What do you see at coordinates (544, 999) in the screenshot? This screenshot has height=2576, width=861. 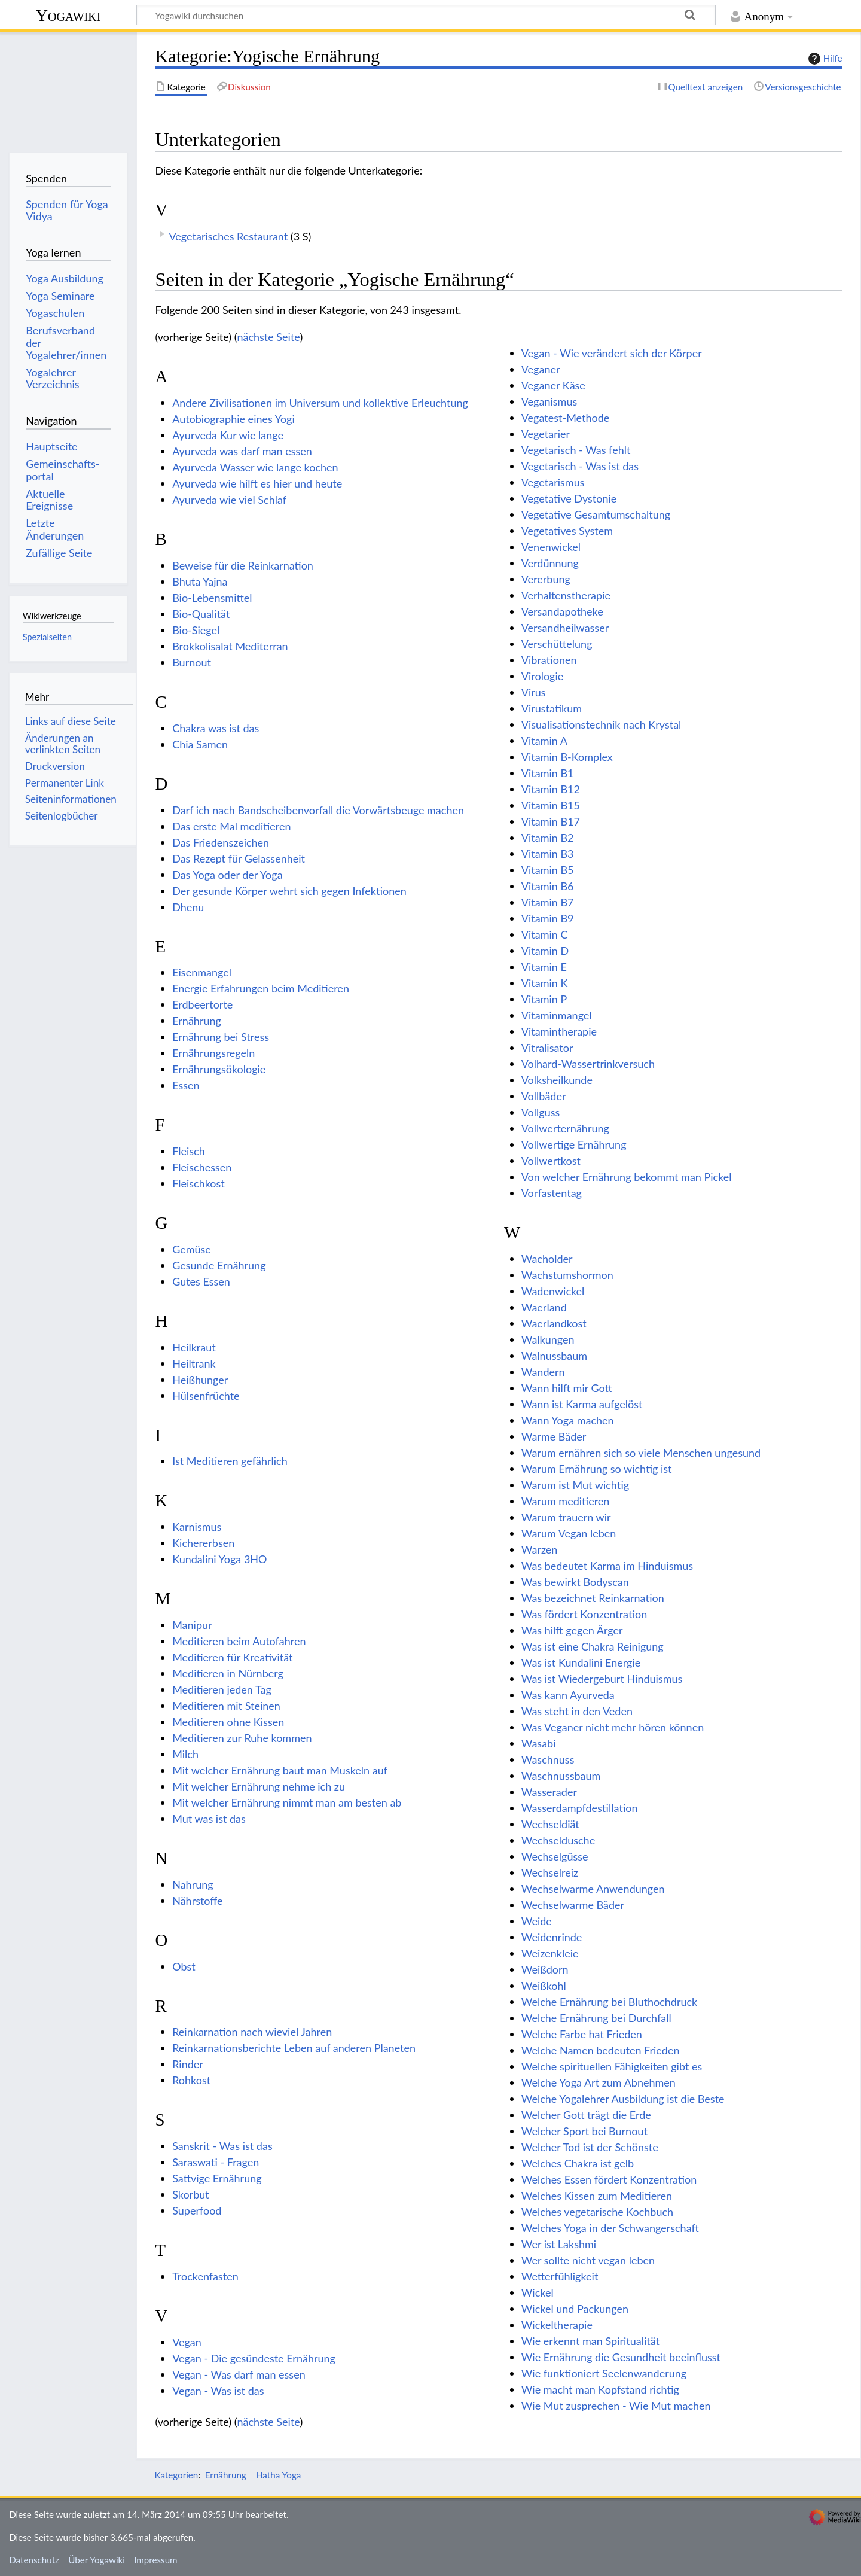 I see `Vitamin P` at bounding box center [544, 999].